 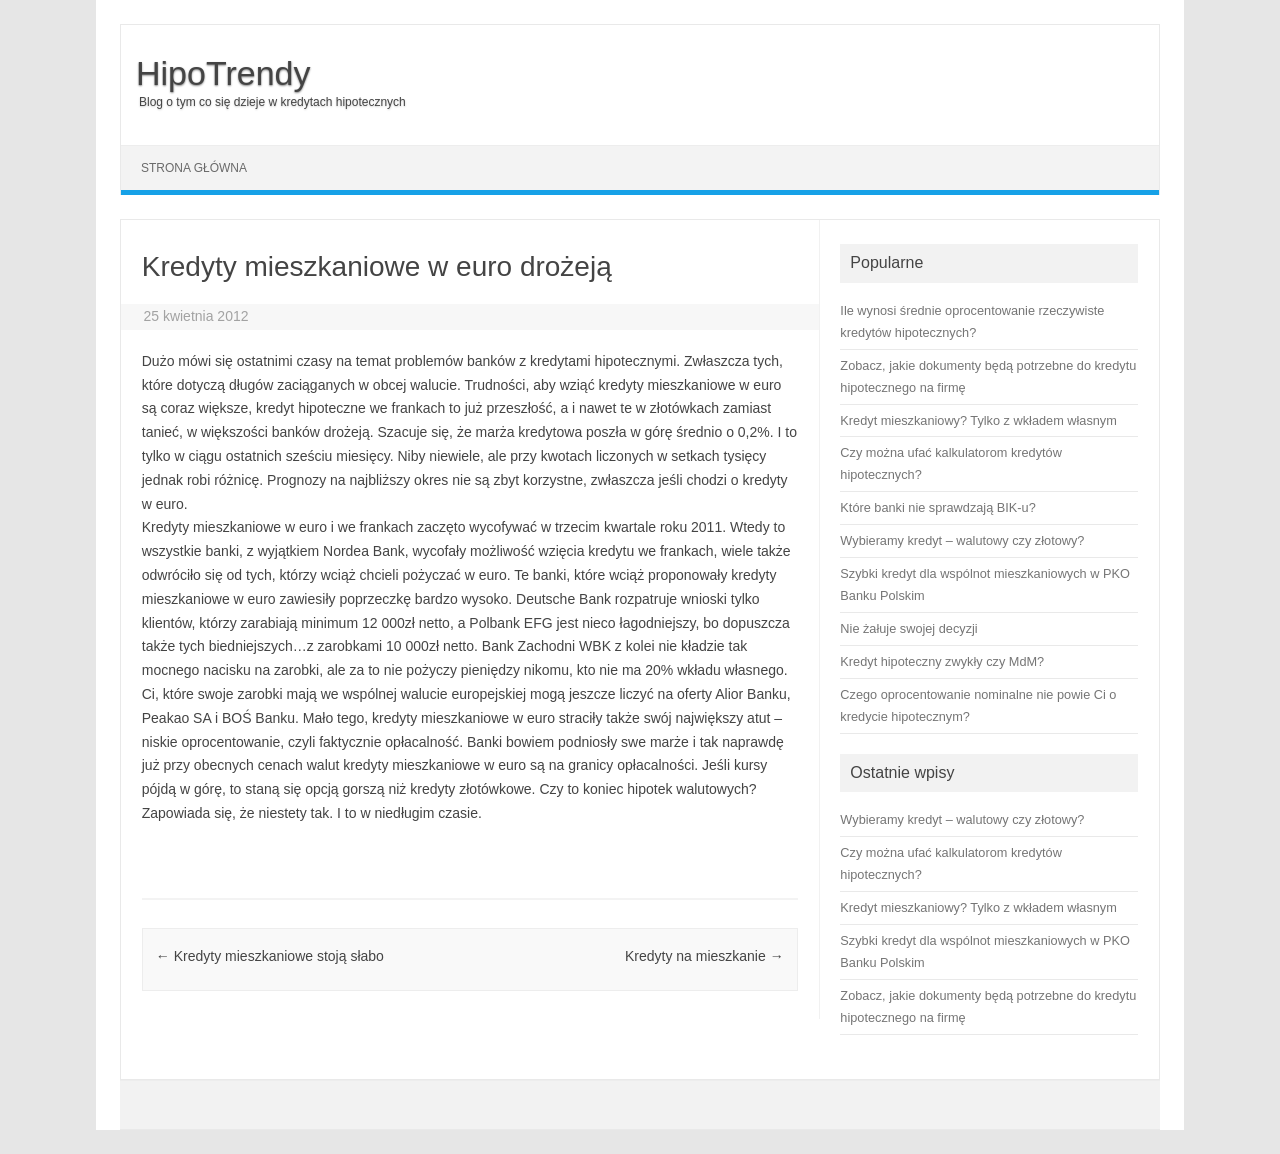 What do you see at coordinates (194, 168) in the screenshot?
I see `Strona główna` at bounding box center [194, 168].